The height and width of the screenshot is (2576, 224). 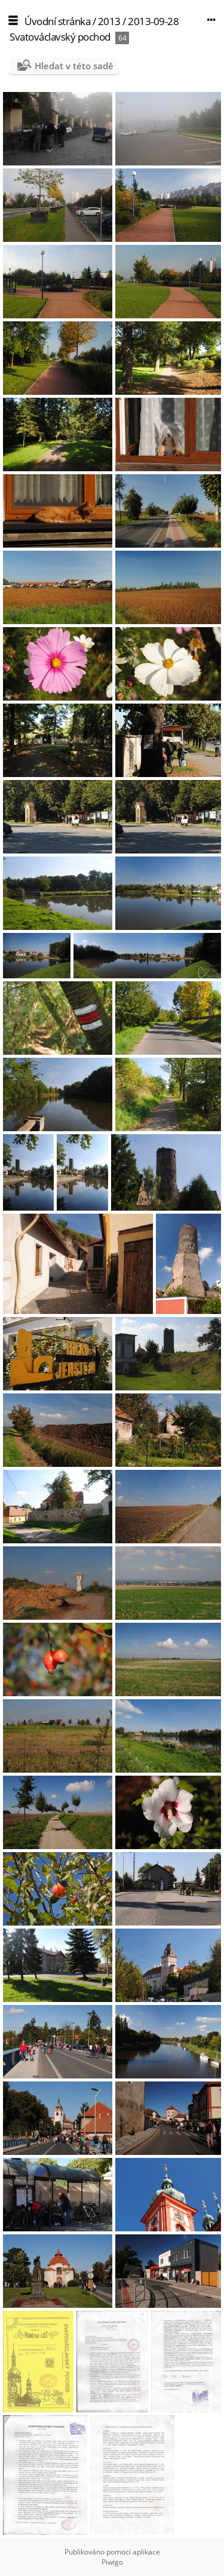 I want to click on Piwigo, so click(x=112, y=2562).